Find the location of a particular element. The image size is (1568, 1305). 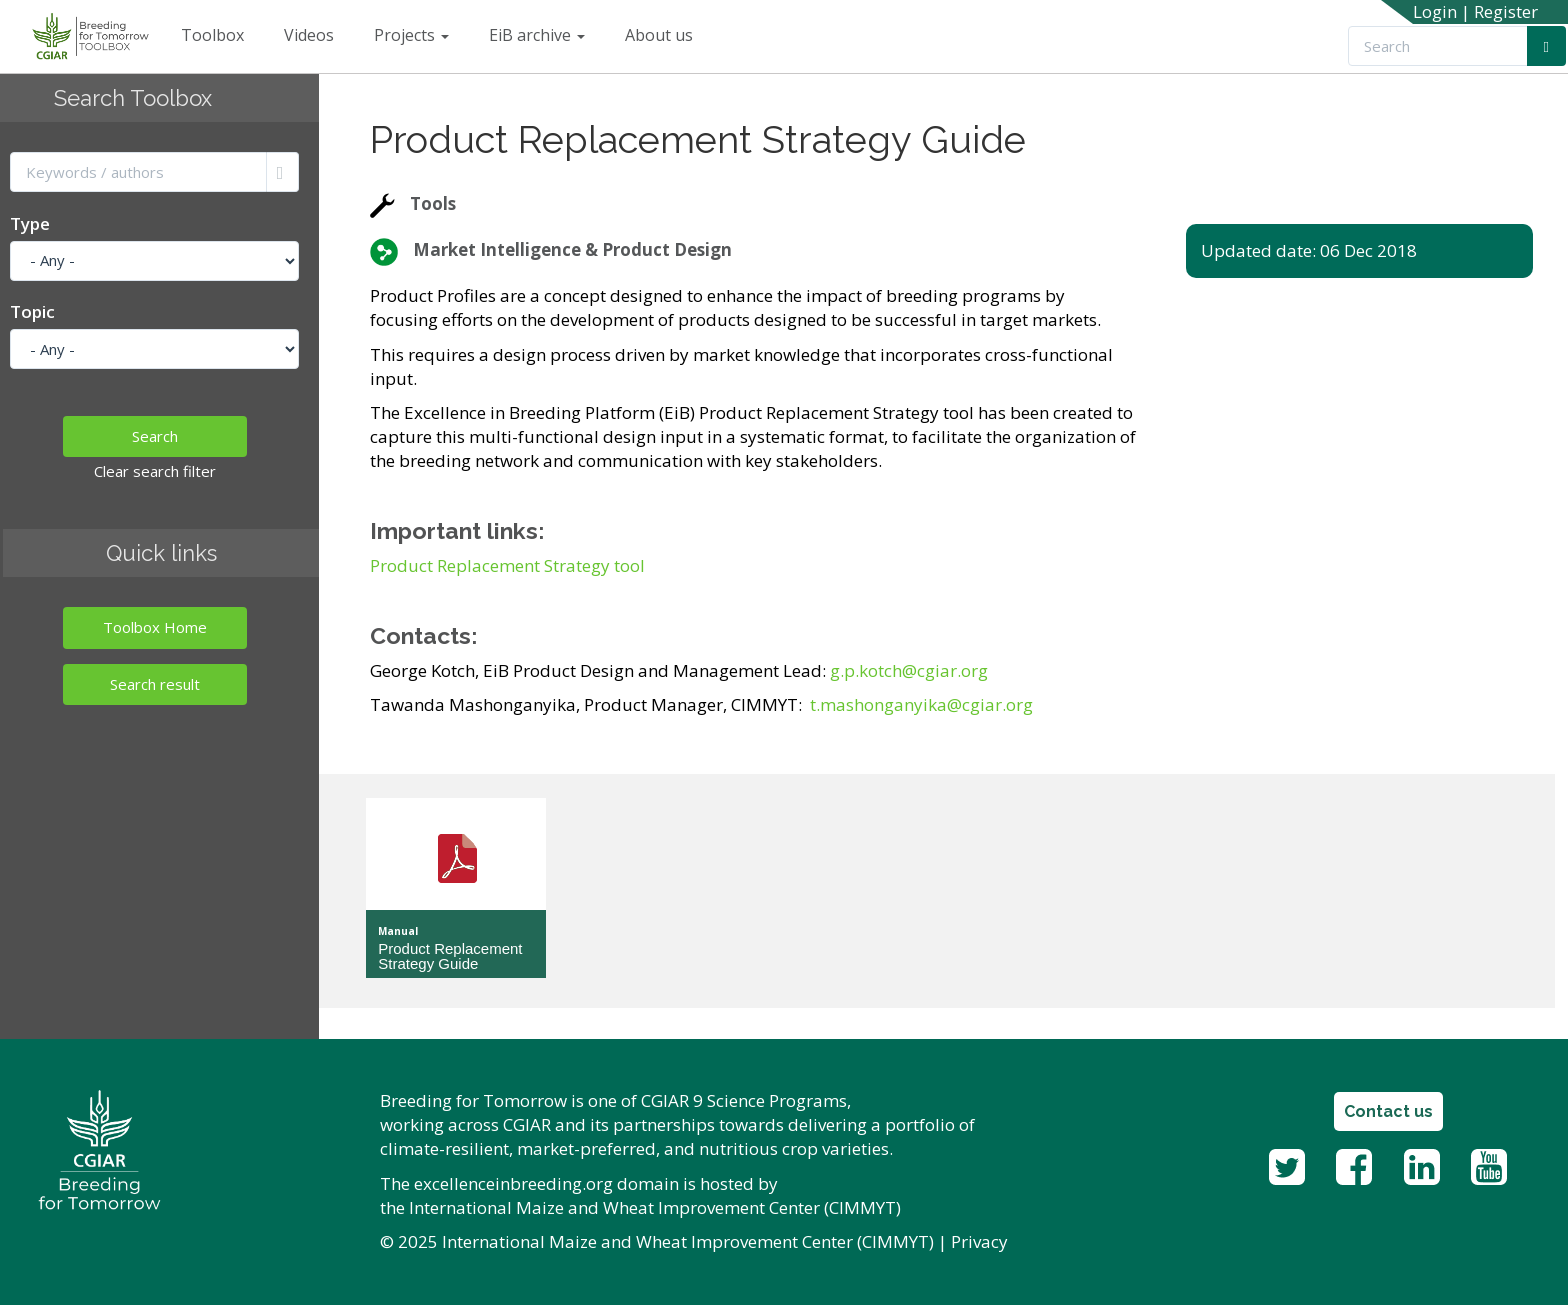

Register is located at coordinates (1506, 11).